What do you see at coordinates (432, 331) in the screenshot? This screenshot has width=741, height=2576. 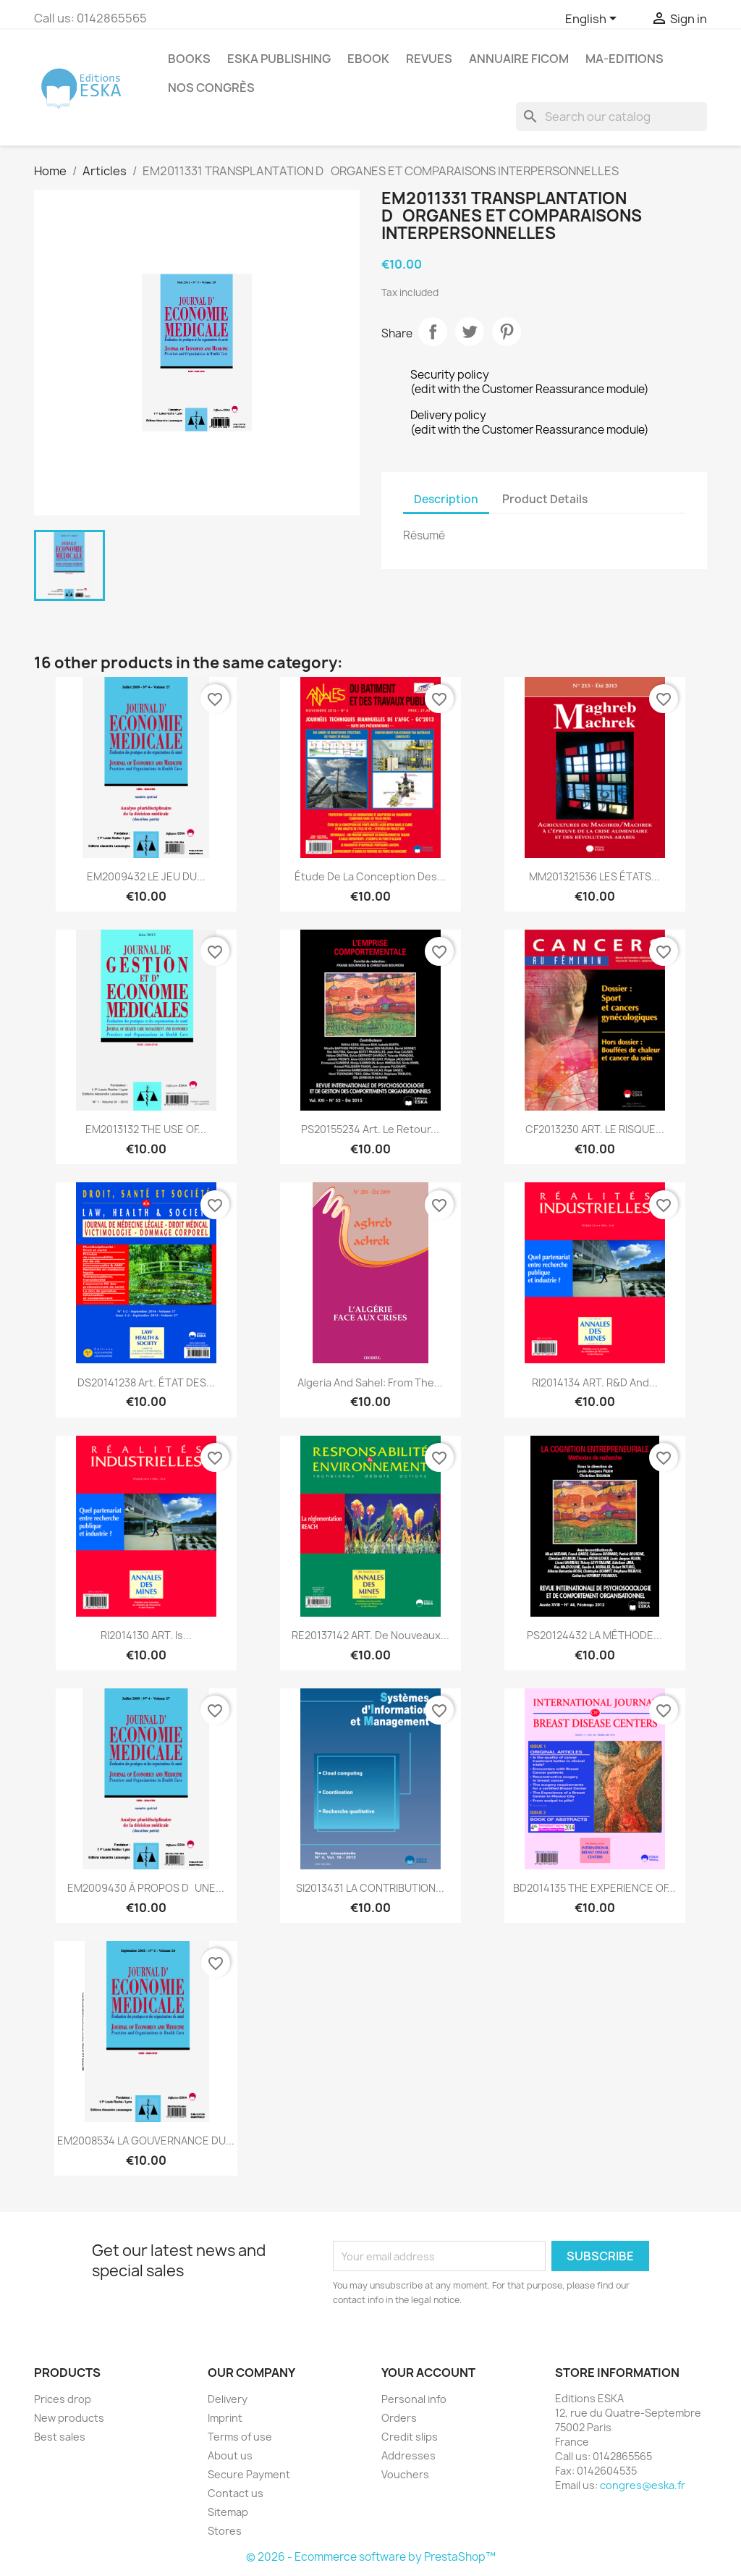 I see `Share` at bounding box center [432, 331].